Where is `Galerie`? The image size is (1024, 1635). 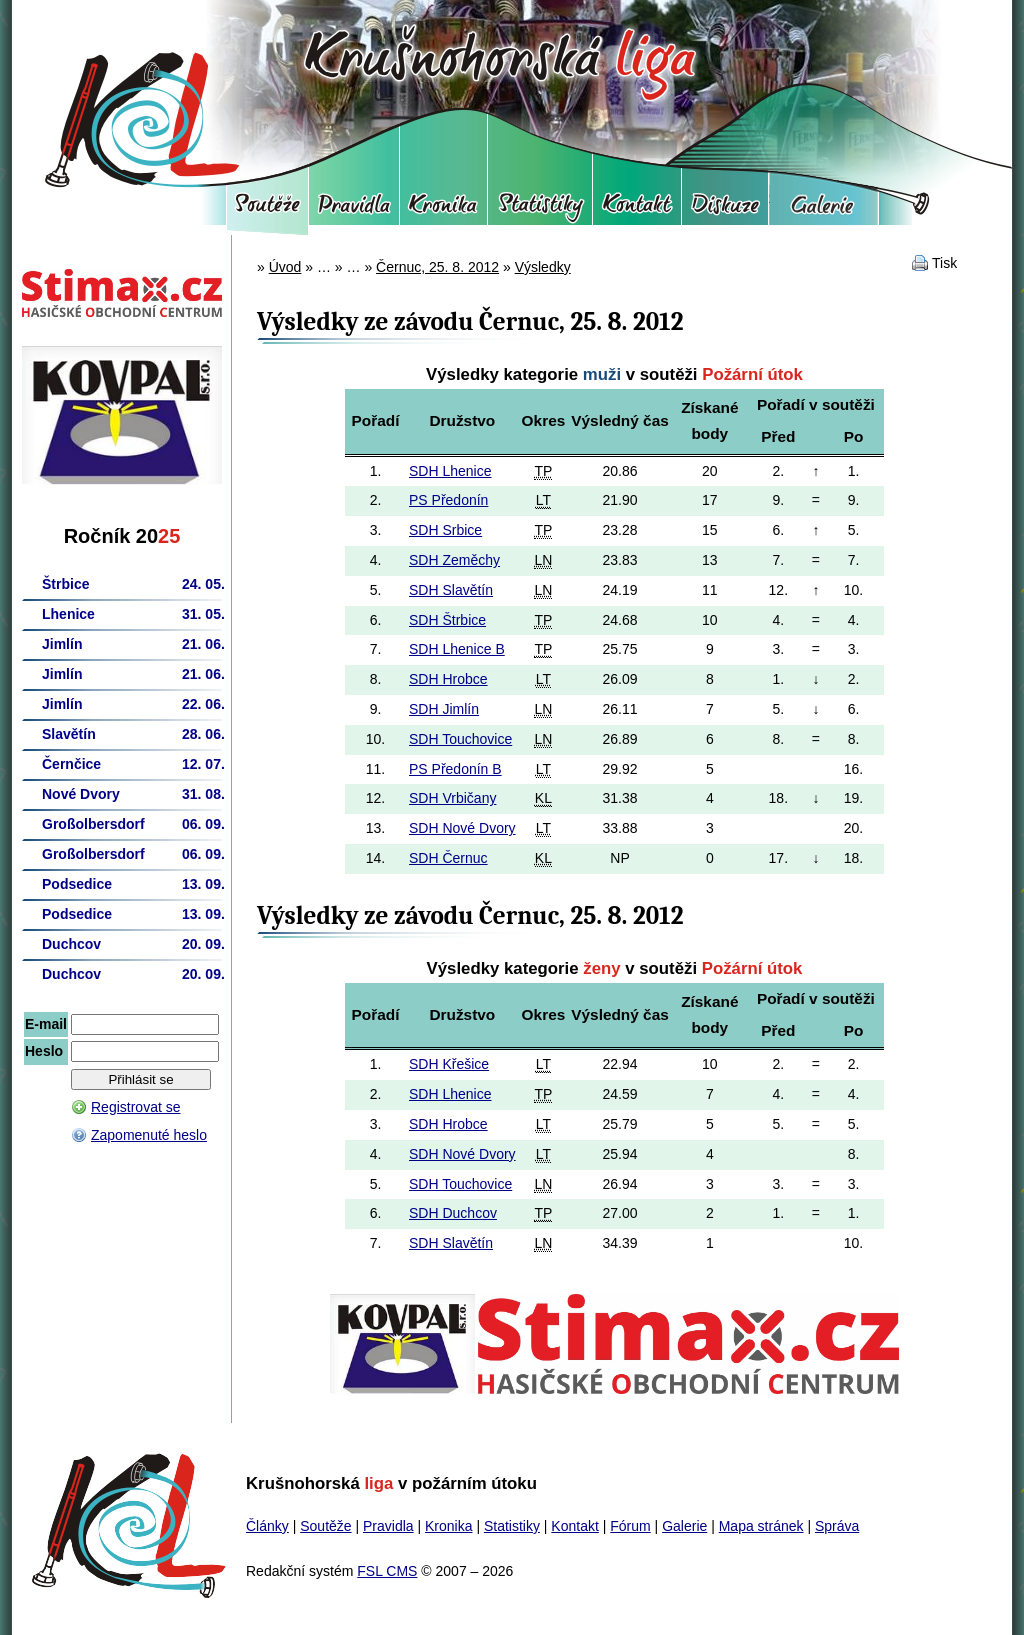 Galerie is located at coordinates (823, 210).